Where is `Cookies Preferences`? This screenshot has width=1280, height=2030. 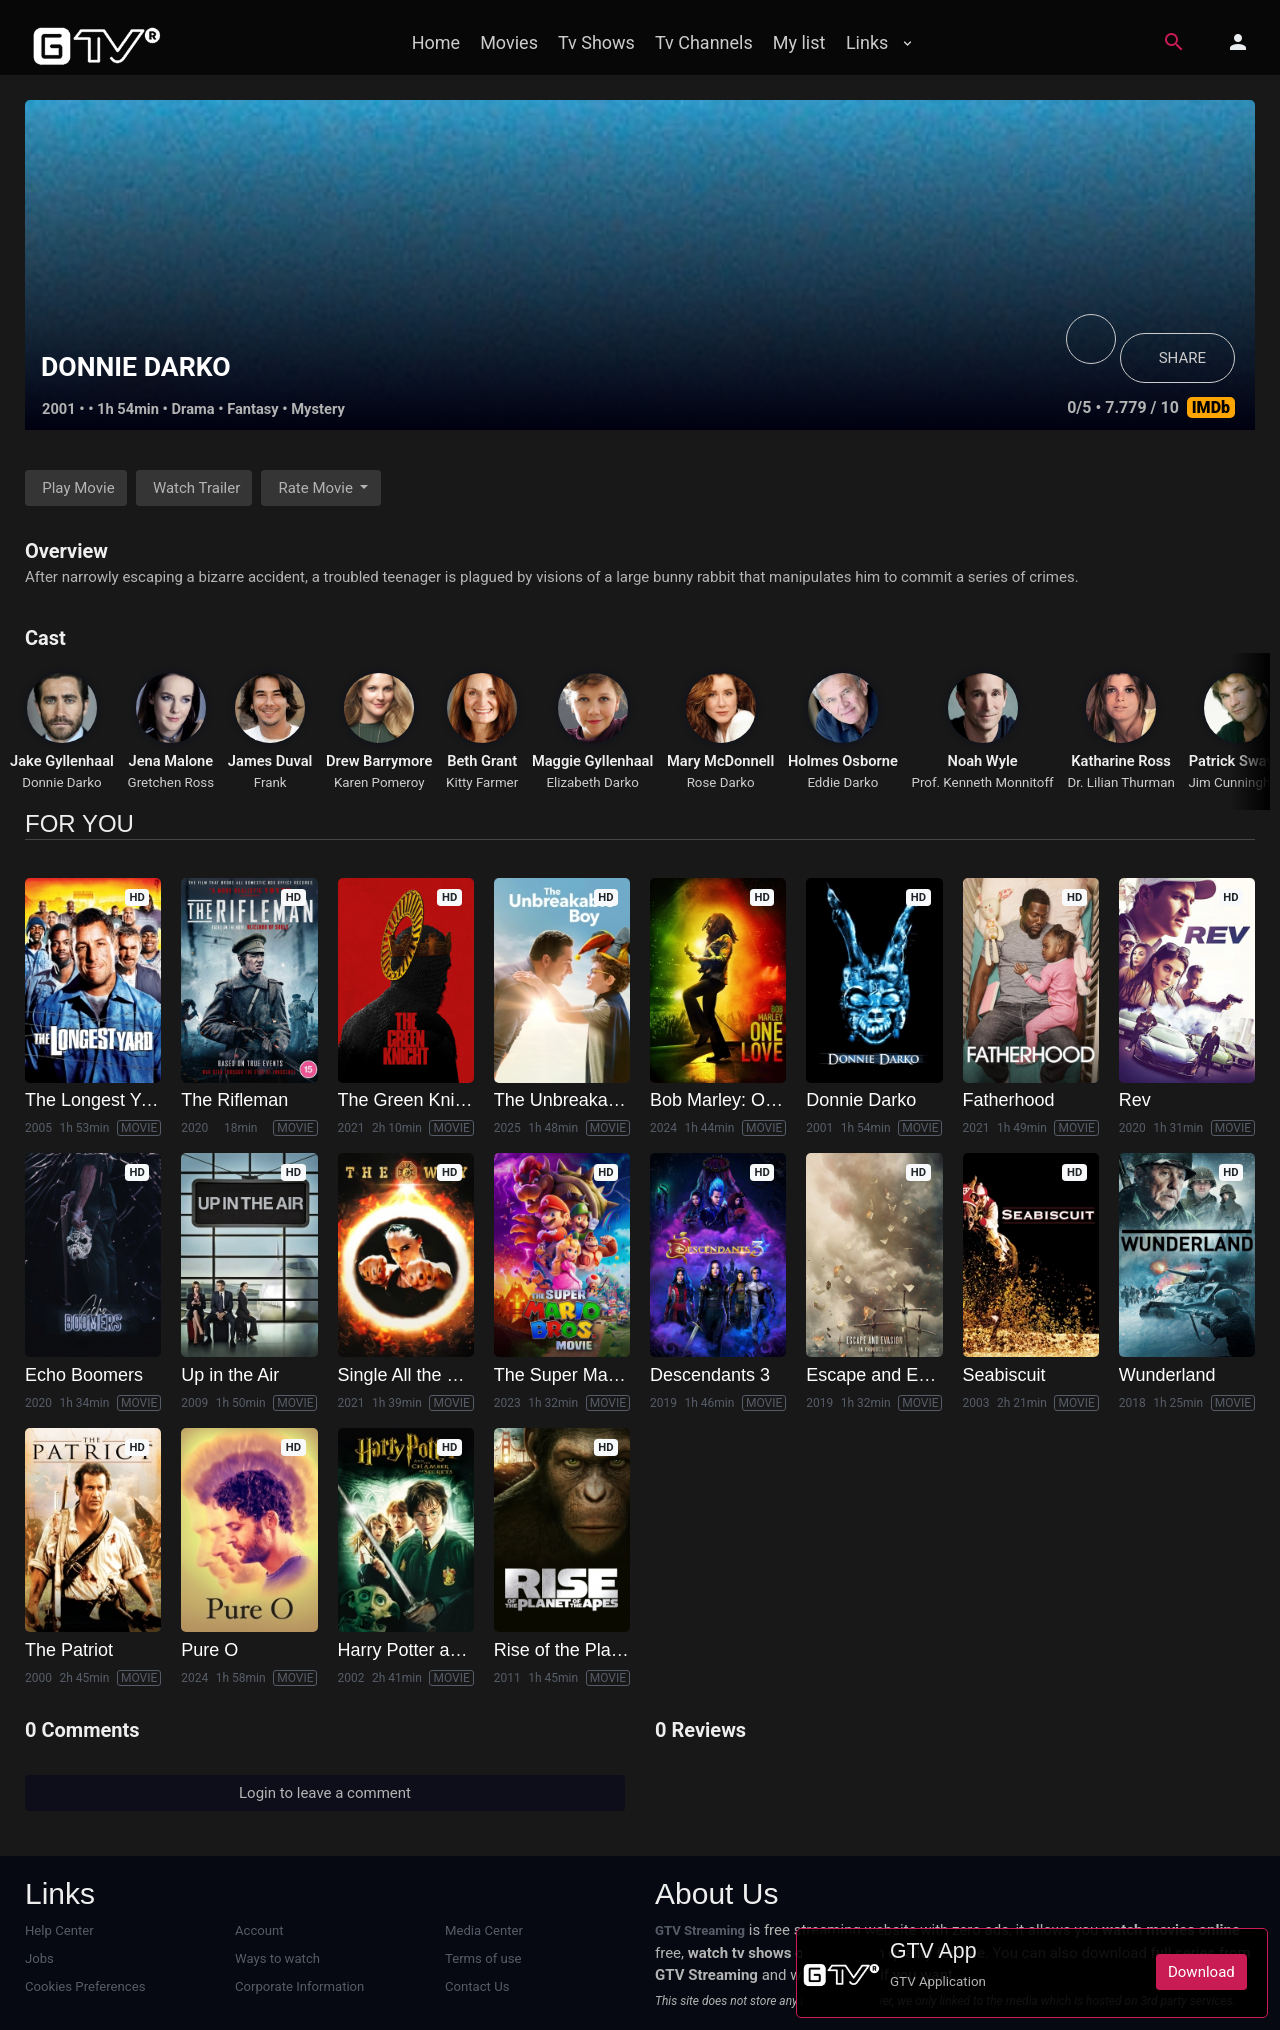
Cookies Preferences is located at coordinates (85, 1986).